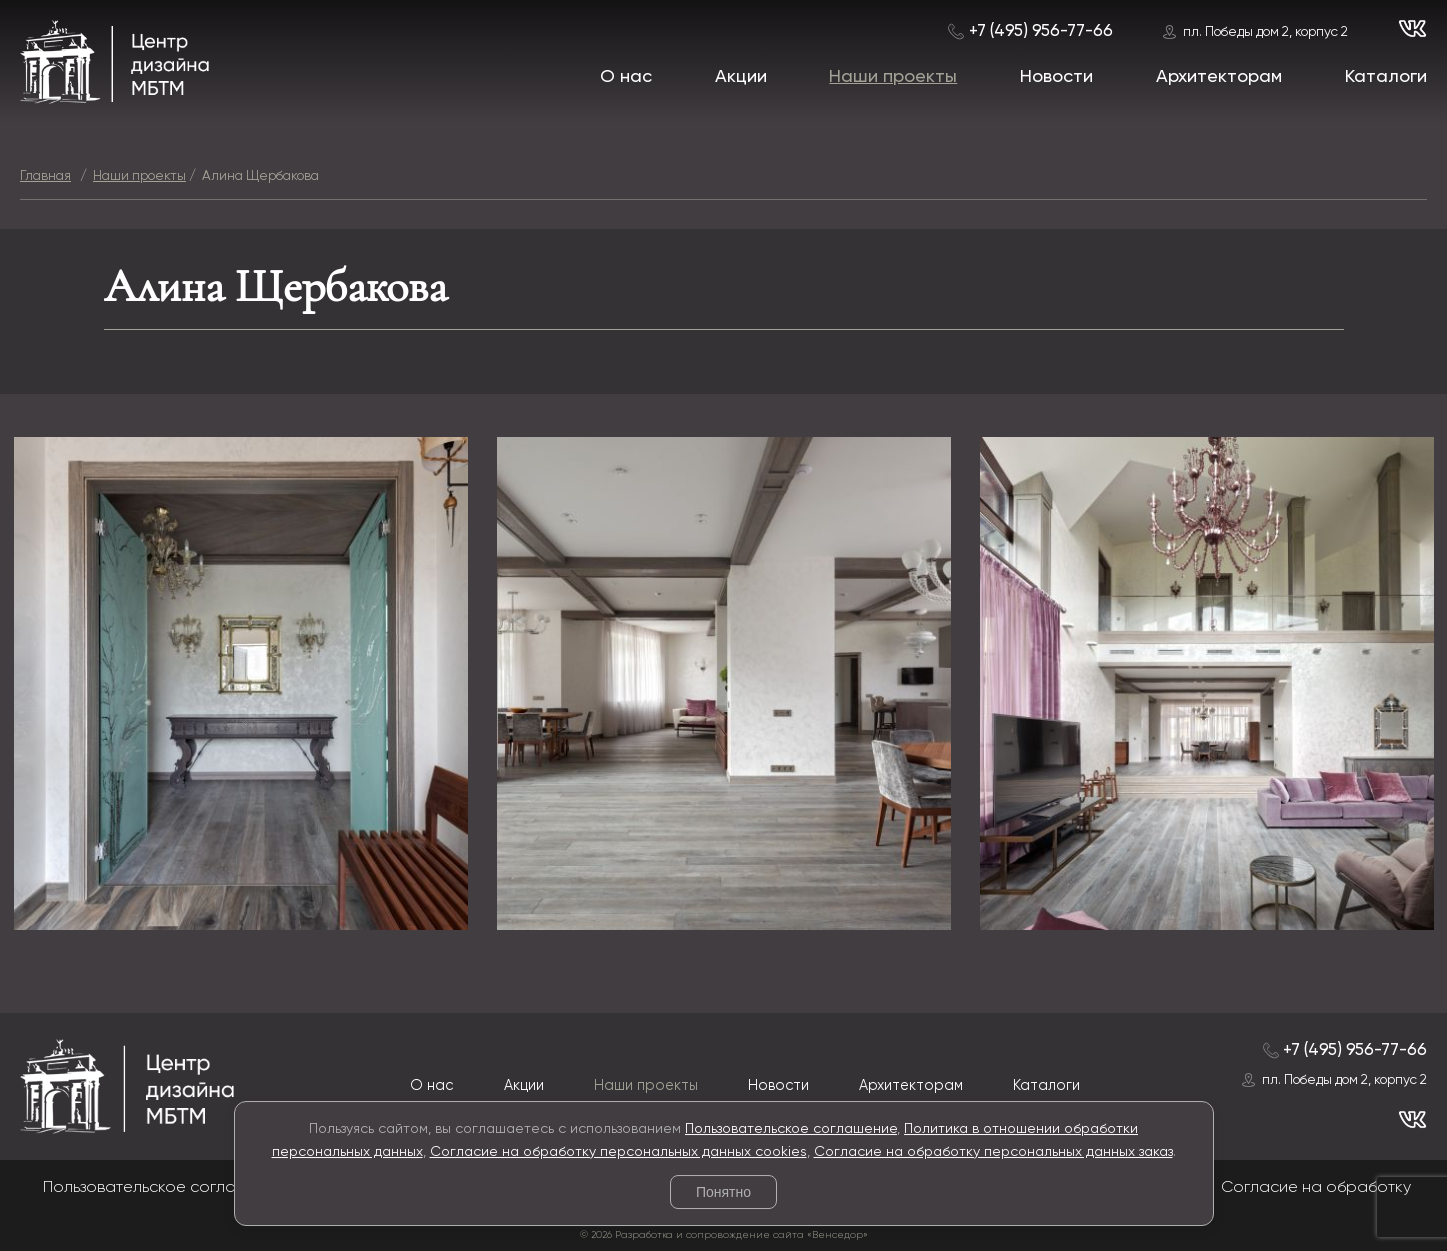  Describe the element at coordinates (724, 1235) in the screenshot. I see `© 2026 Разработка и сопровождение сайта «Венседор»` at that location.